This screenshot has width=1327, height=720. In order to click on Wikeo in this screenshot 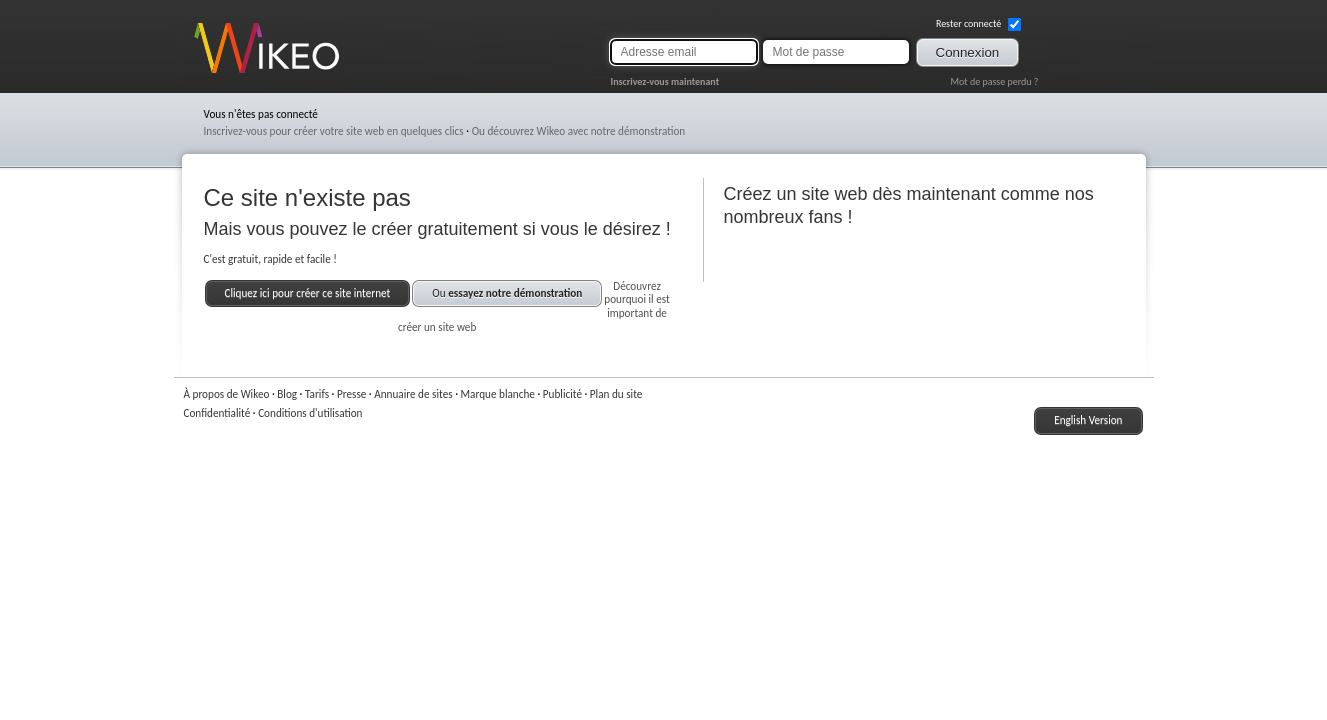, I will do `click(208, 72)`.